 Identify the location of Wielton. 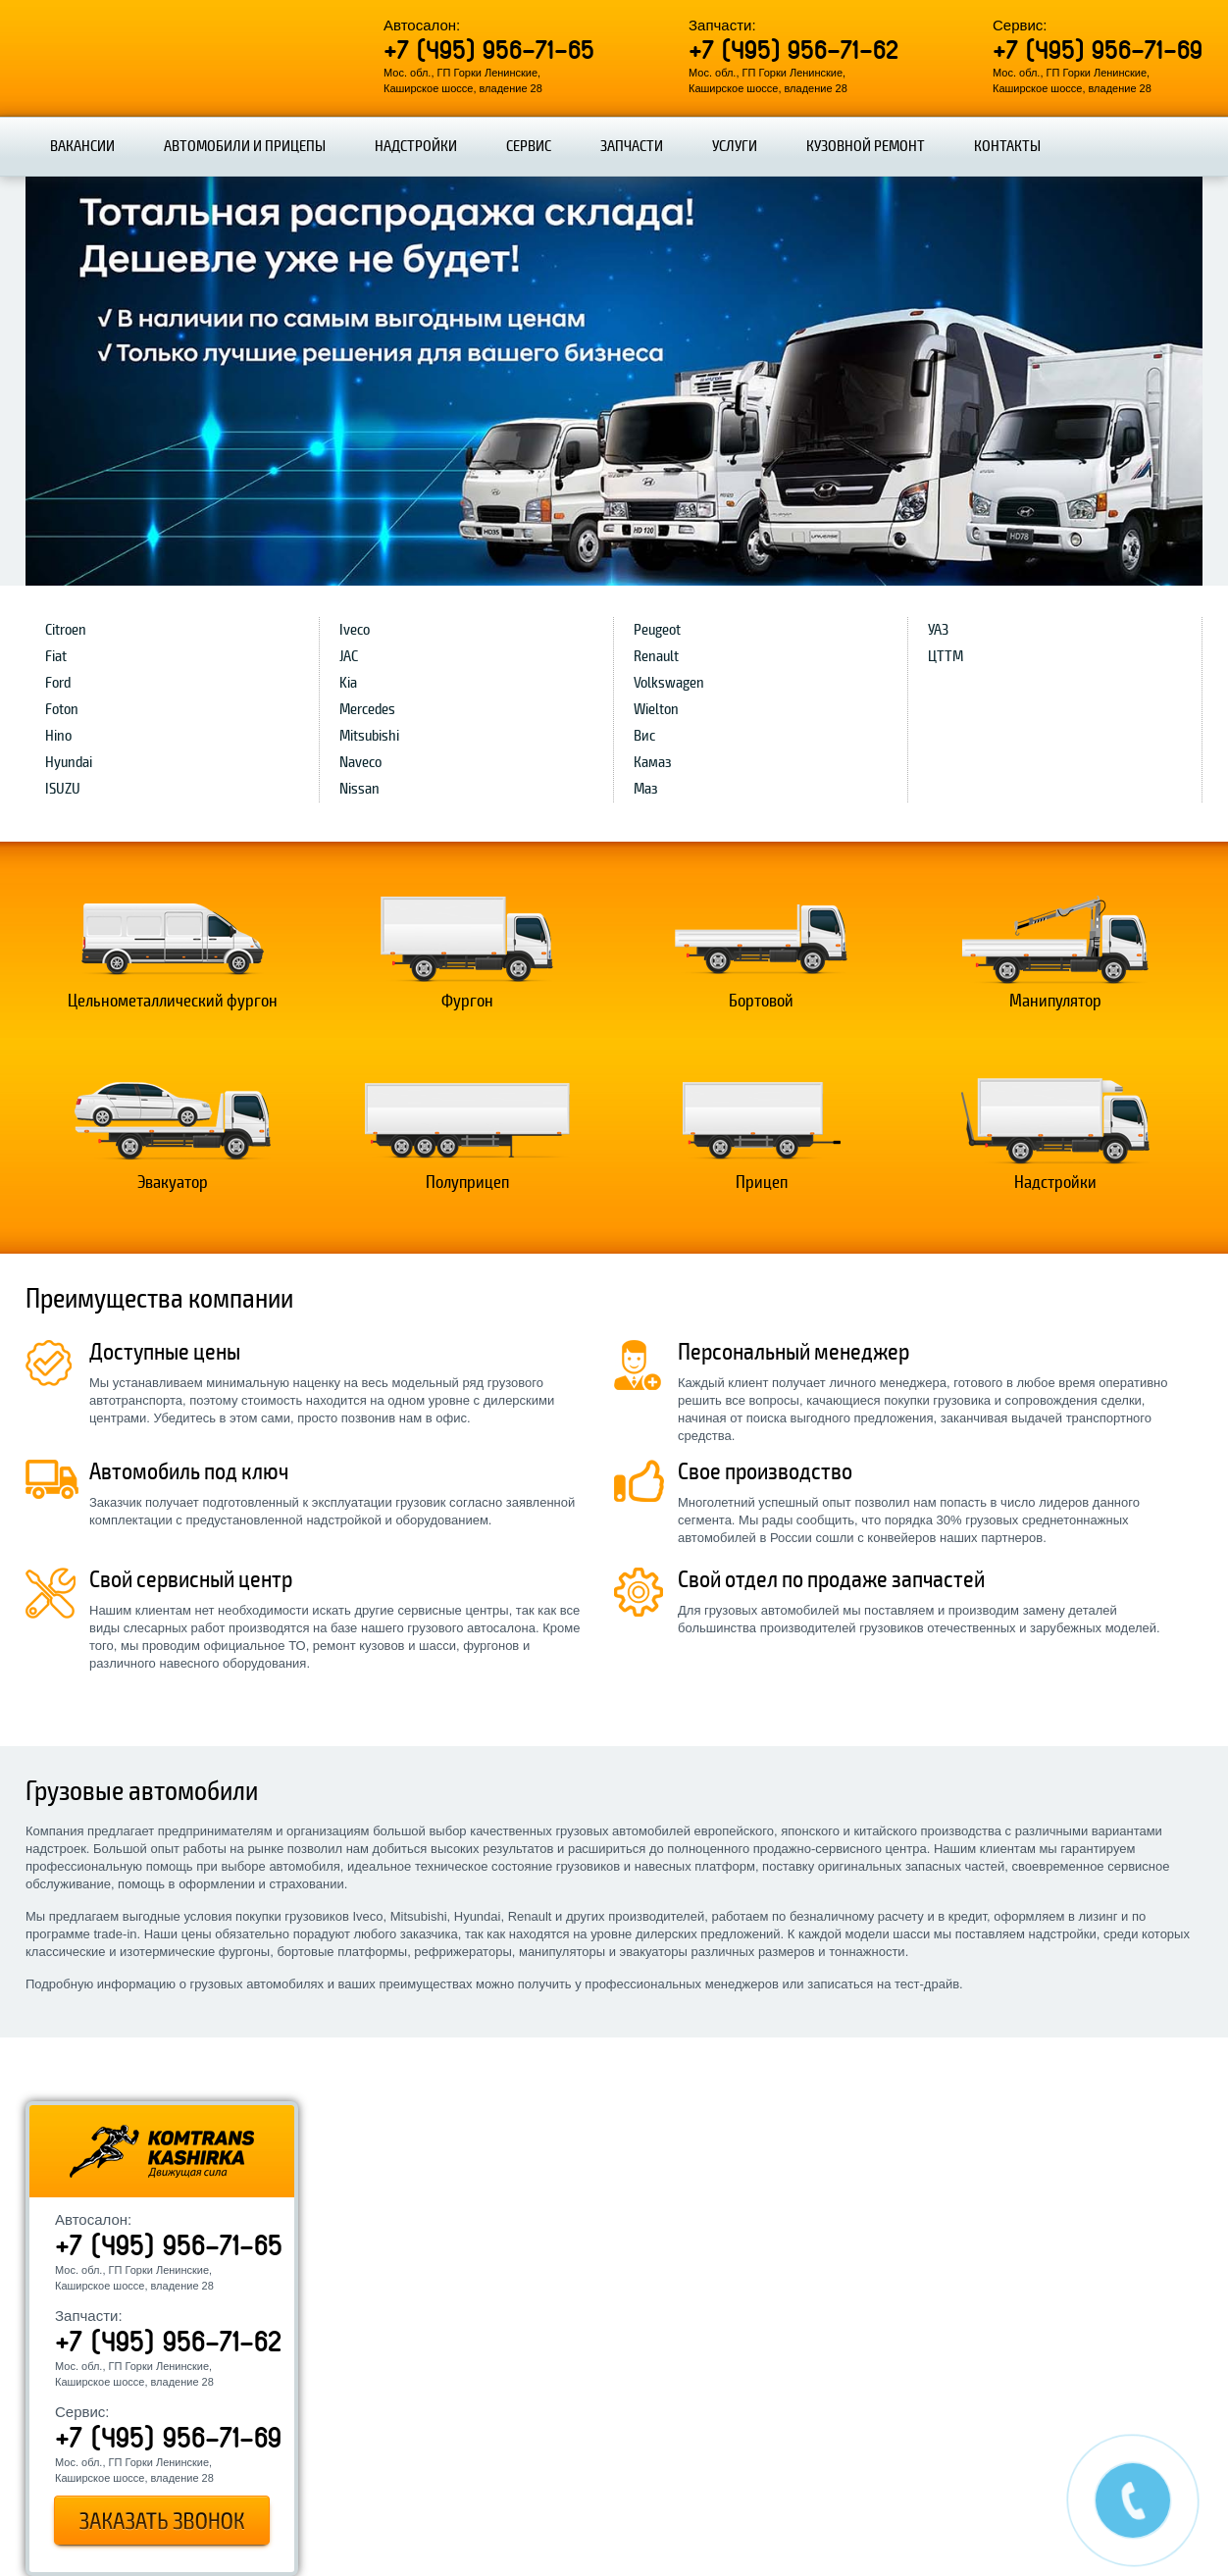
(656, 709).